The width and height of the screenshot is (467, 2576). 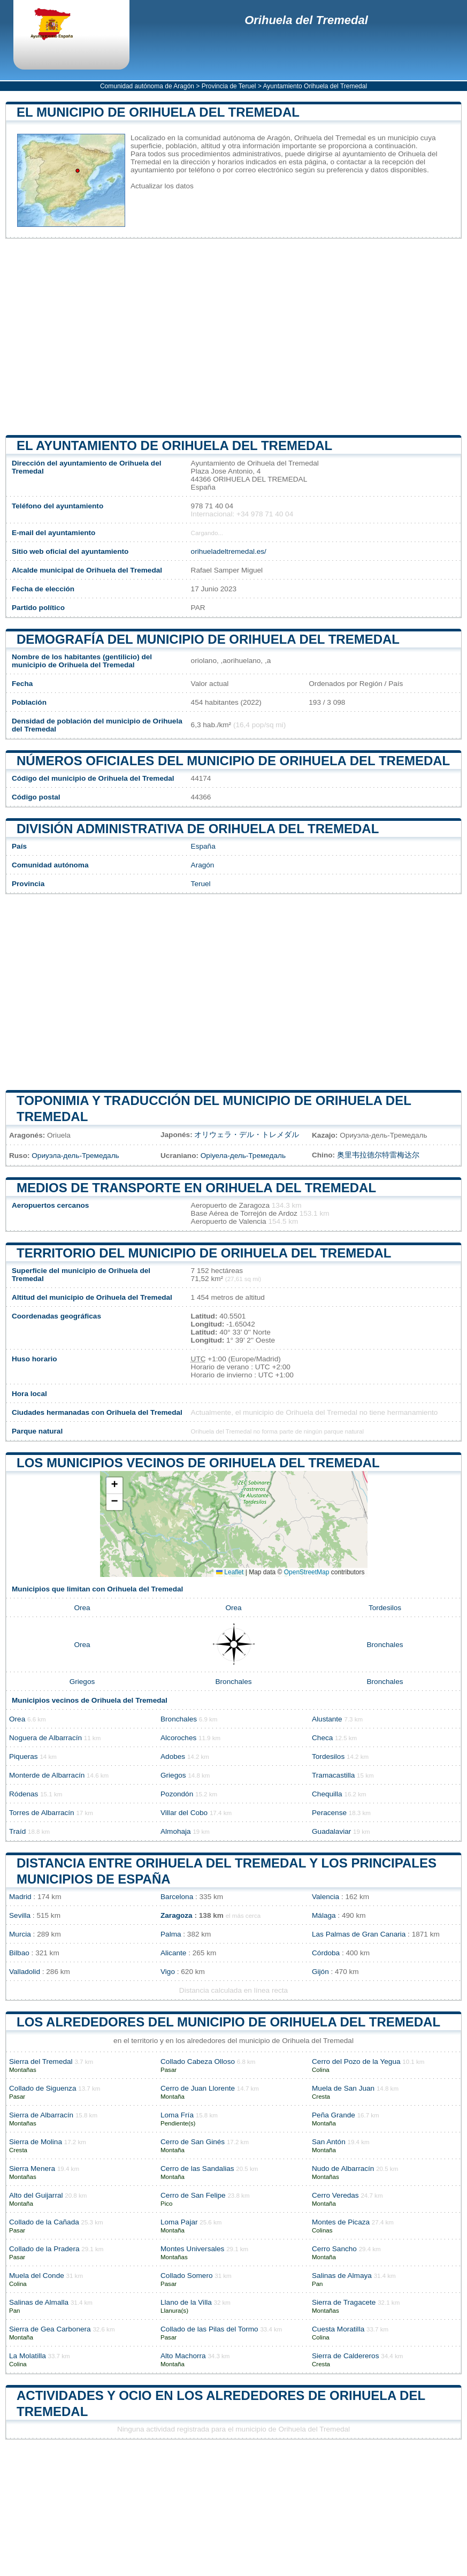 I want to click on División administrativa de Orihuela del Tremedal, so click(x=198, y=828).